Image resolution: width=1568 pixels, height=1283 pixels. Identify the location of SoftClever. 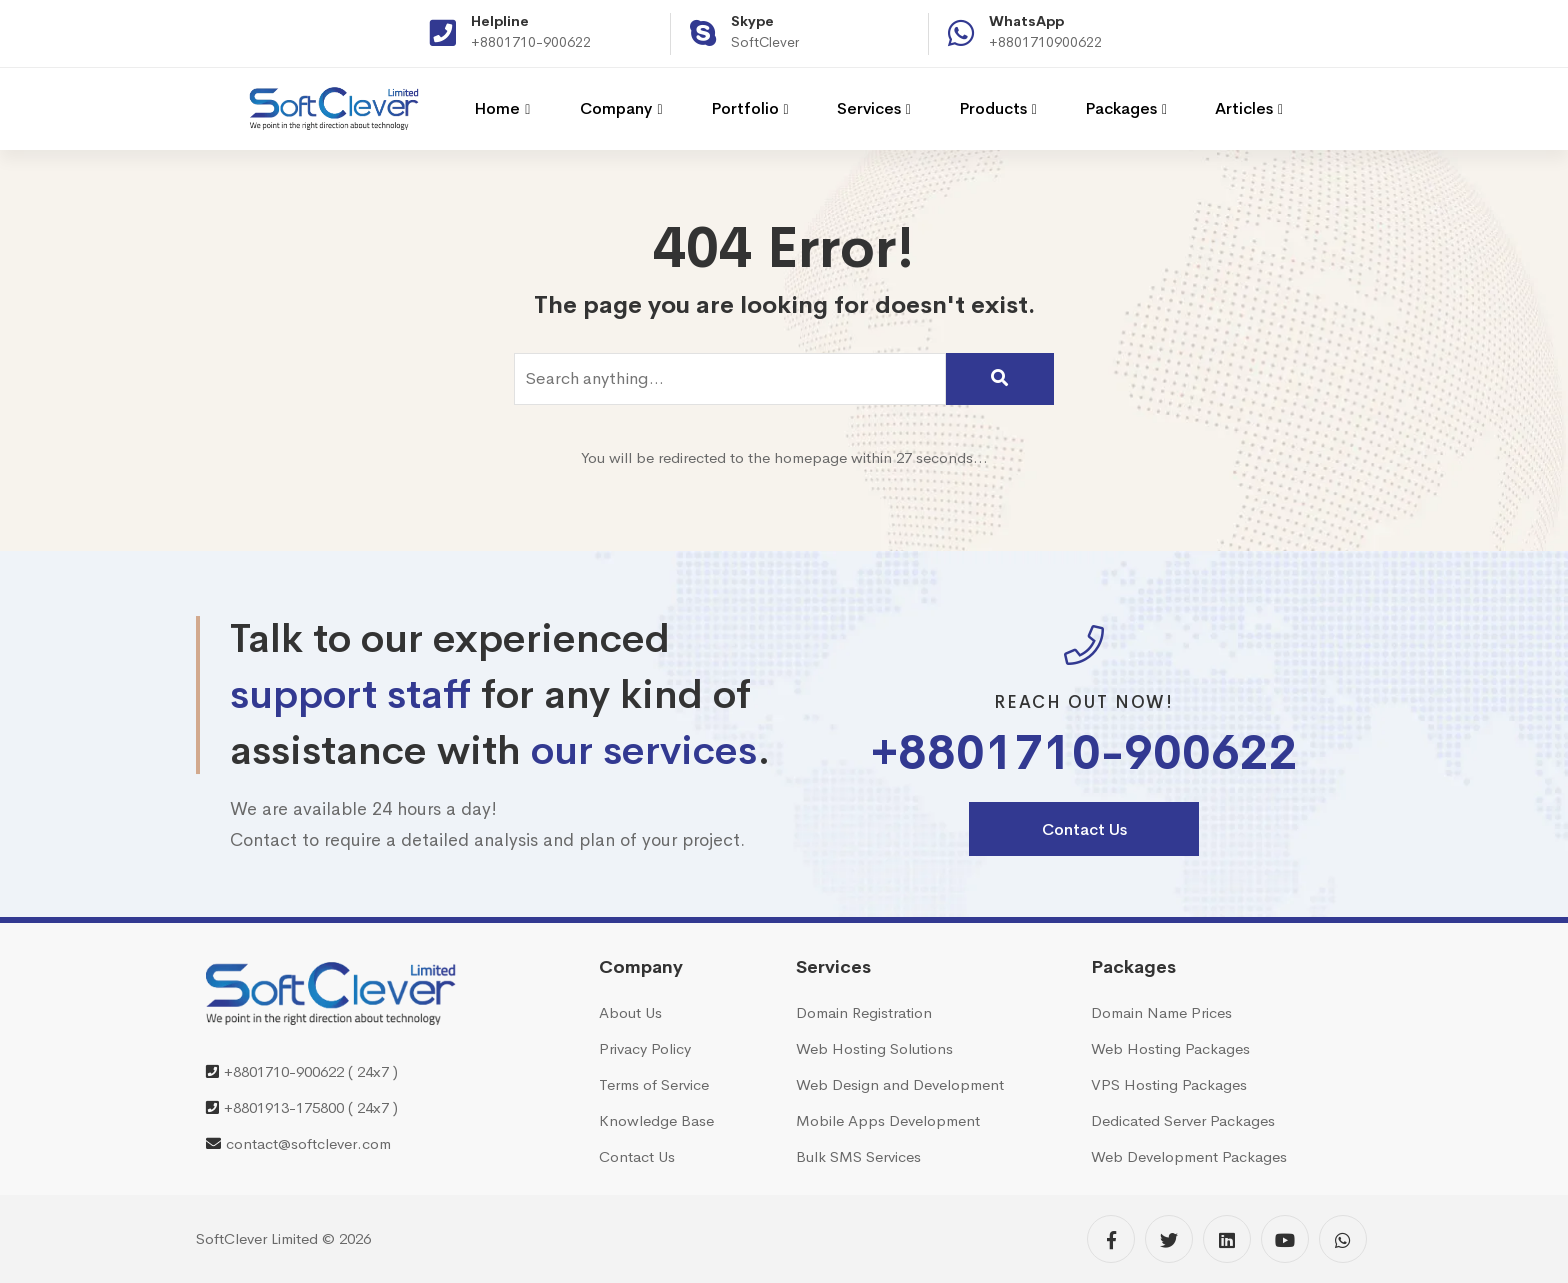
(765, 42).